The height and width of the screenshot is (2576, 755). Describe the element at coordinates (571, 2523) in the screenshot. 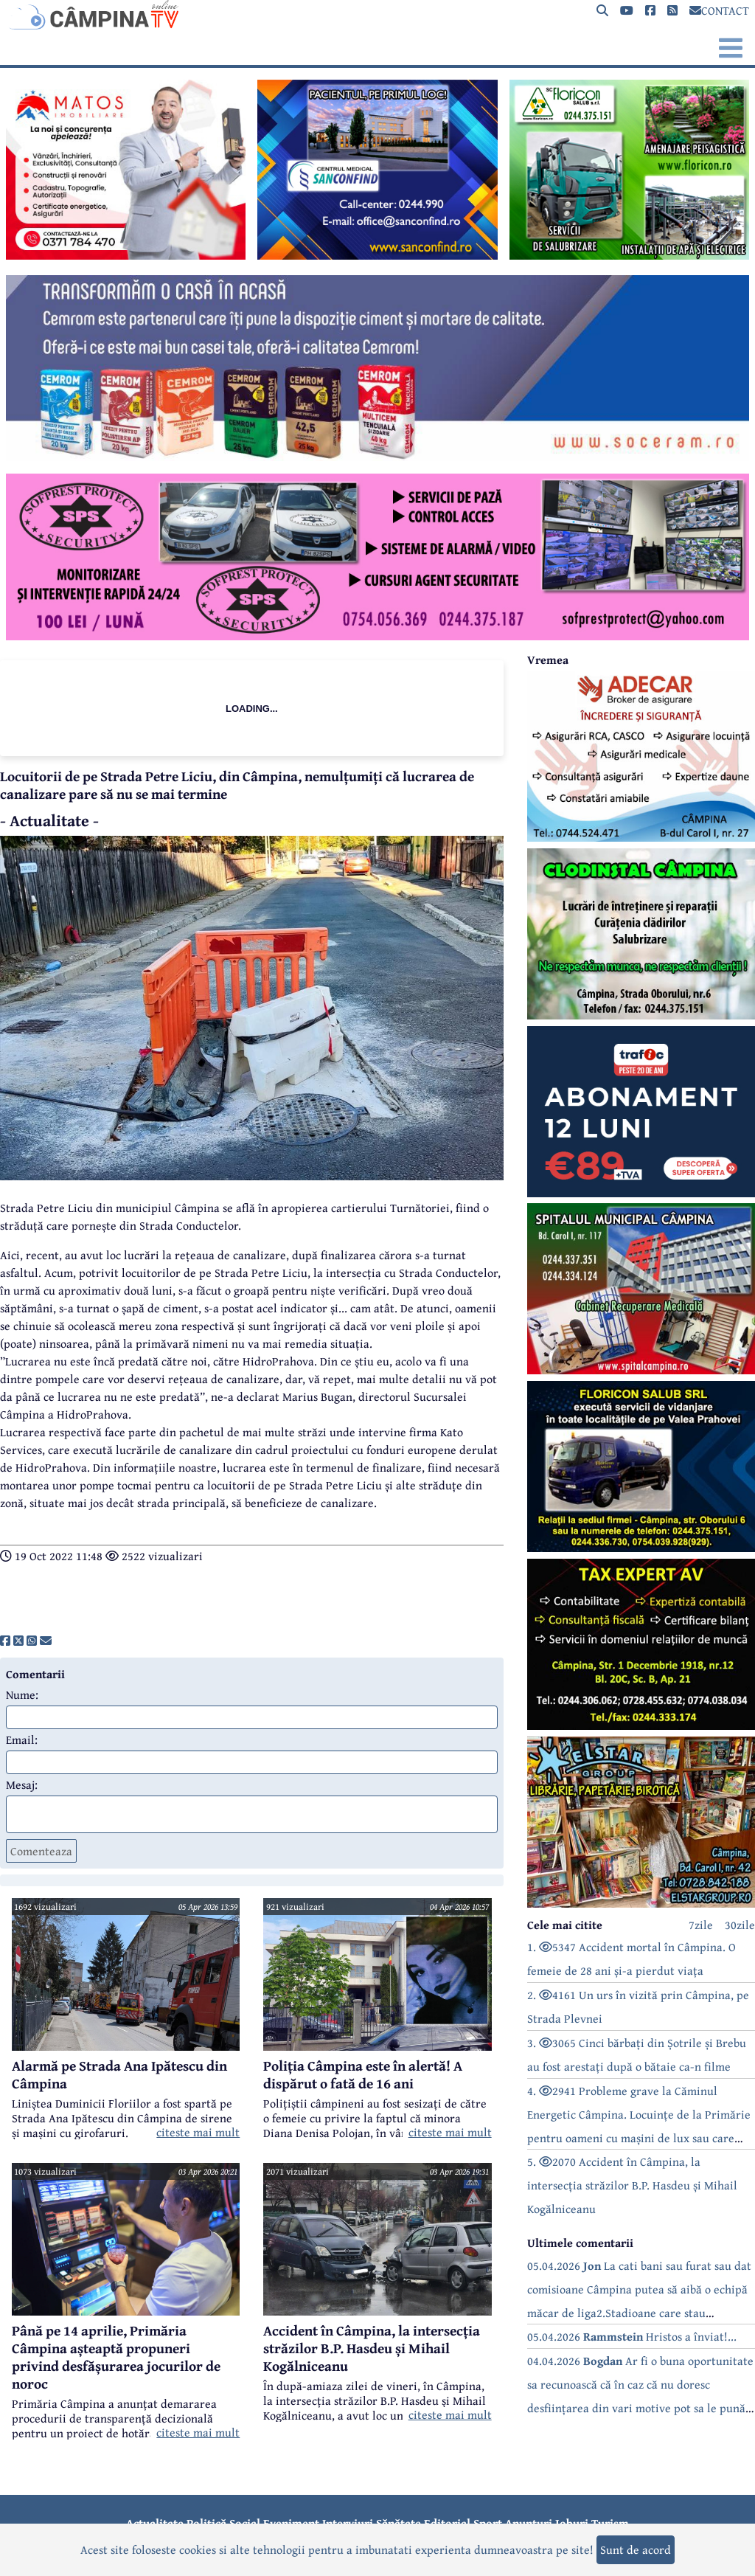

I see `Joburi` at that location.